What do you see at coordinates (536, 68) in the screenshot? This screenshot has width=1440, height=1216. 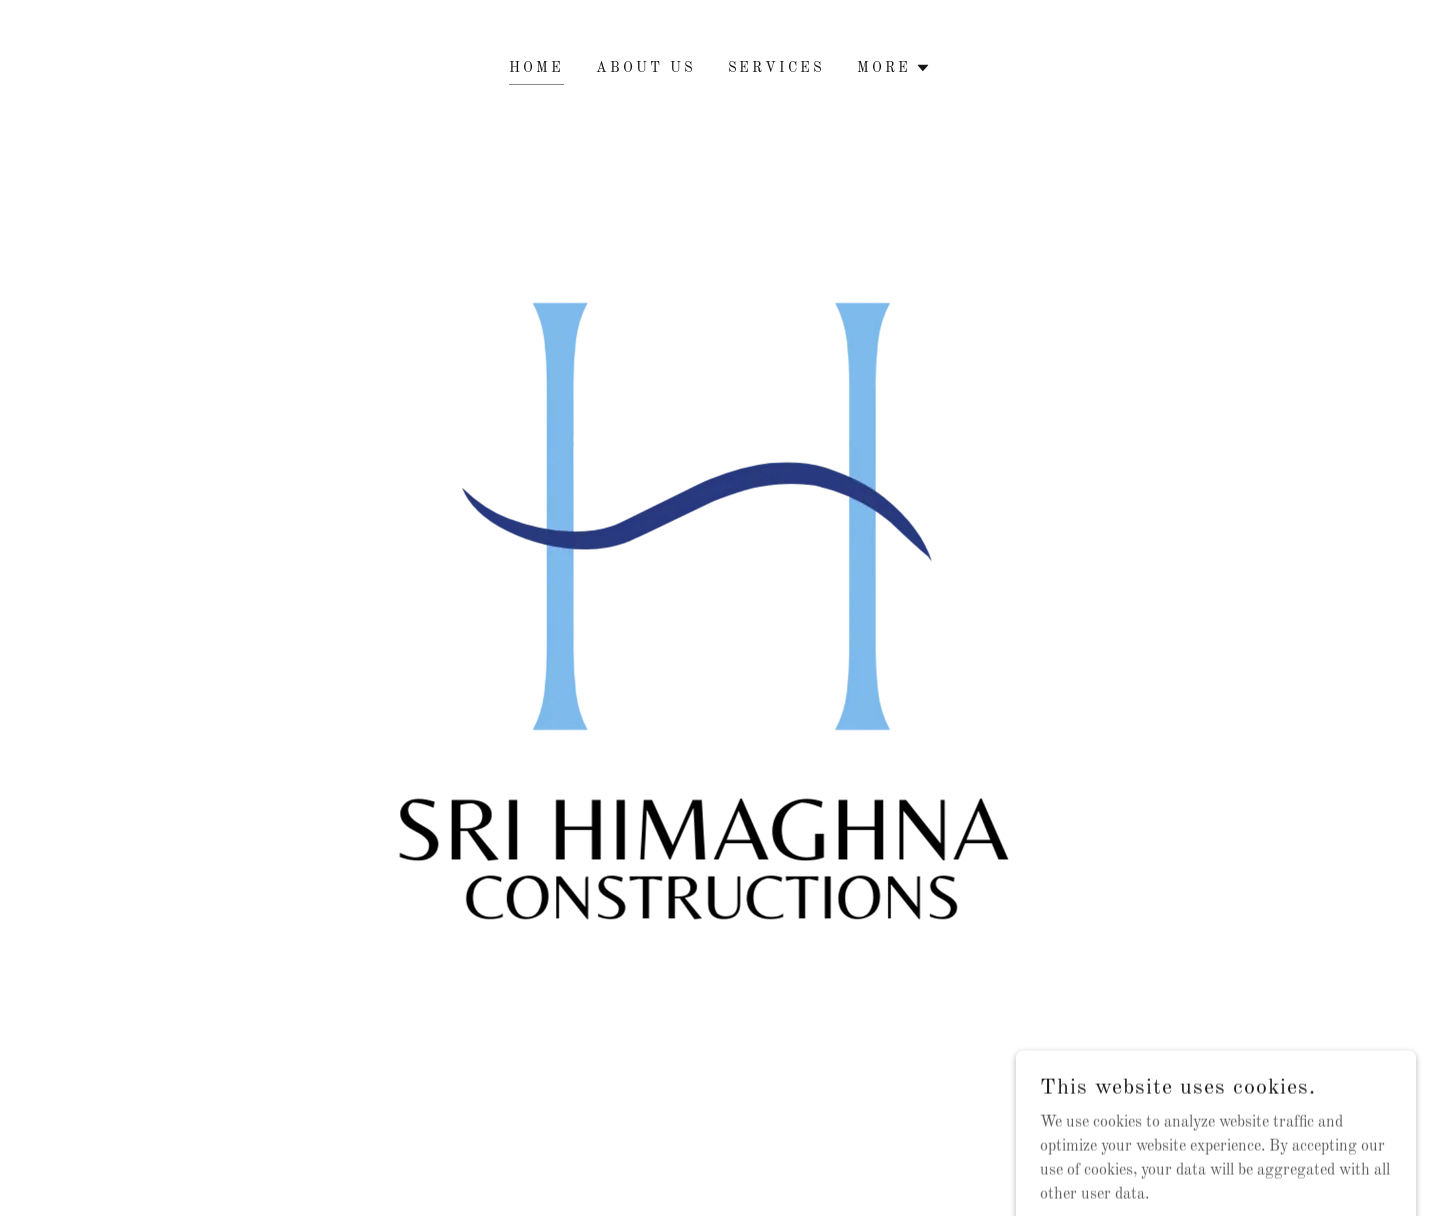 I see `HOME [link]` at bounding box center [536, 68].